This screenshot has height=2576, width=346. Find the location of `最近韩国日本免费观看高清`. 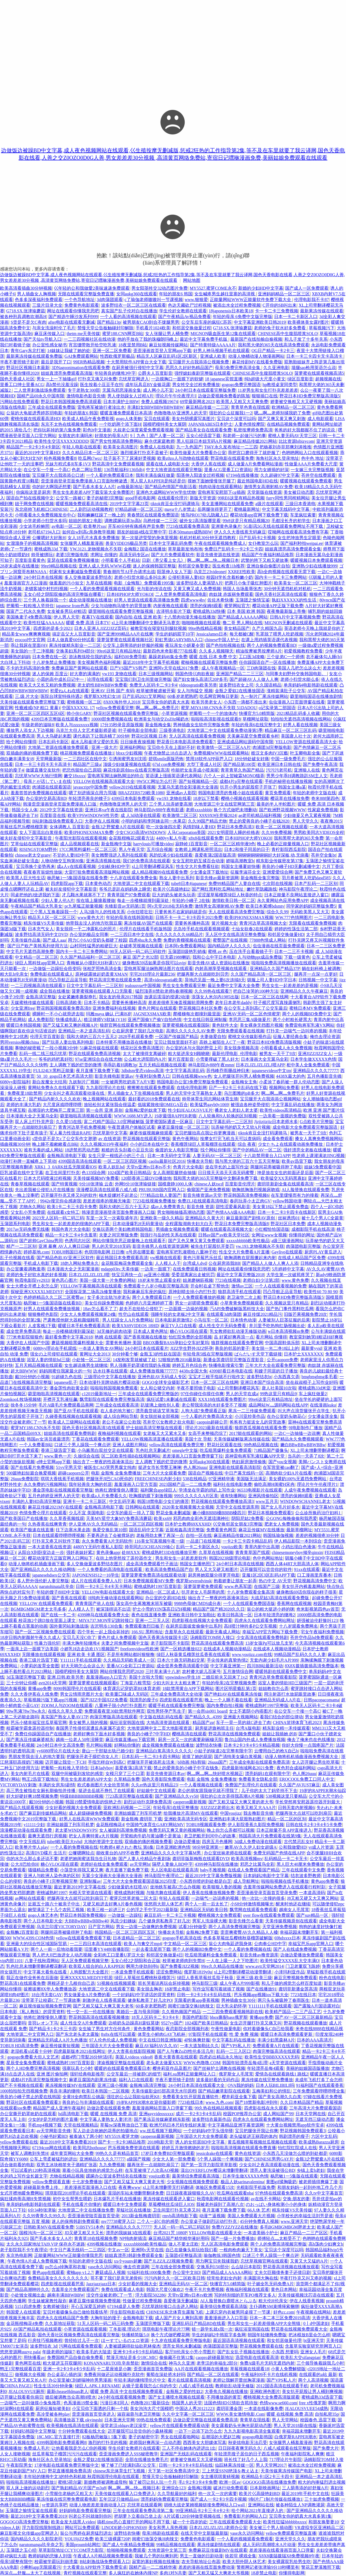

最近韩国日本免费观看高清 is located at coordinates (122, 1257).